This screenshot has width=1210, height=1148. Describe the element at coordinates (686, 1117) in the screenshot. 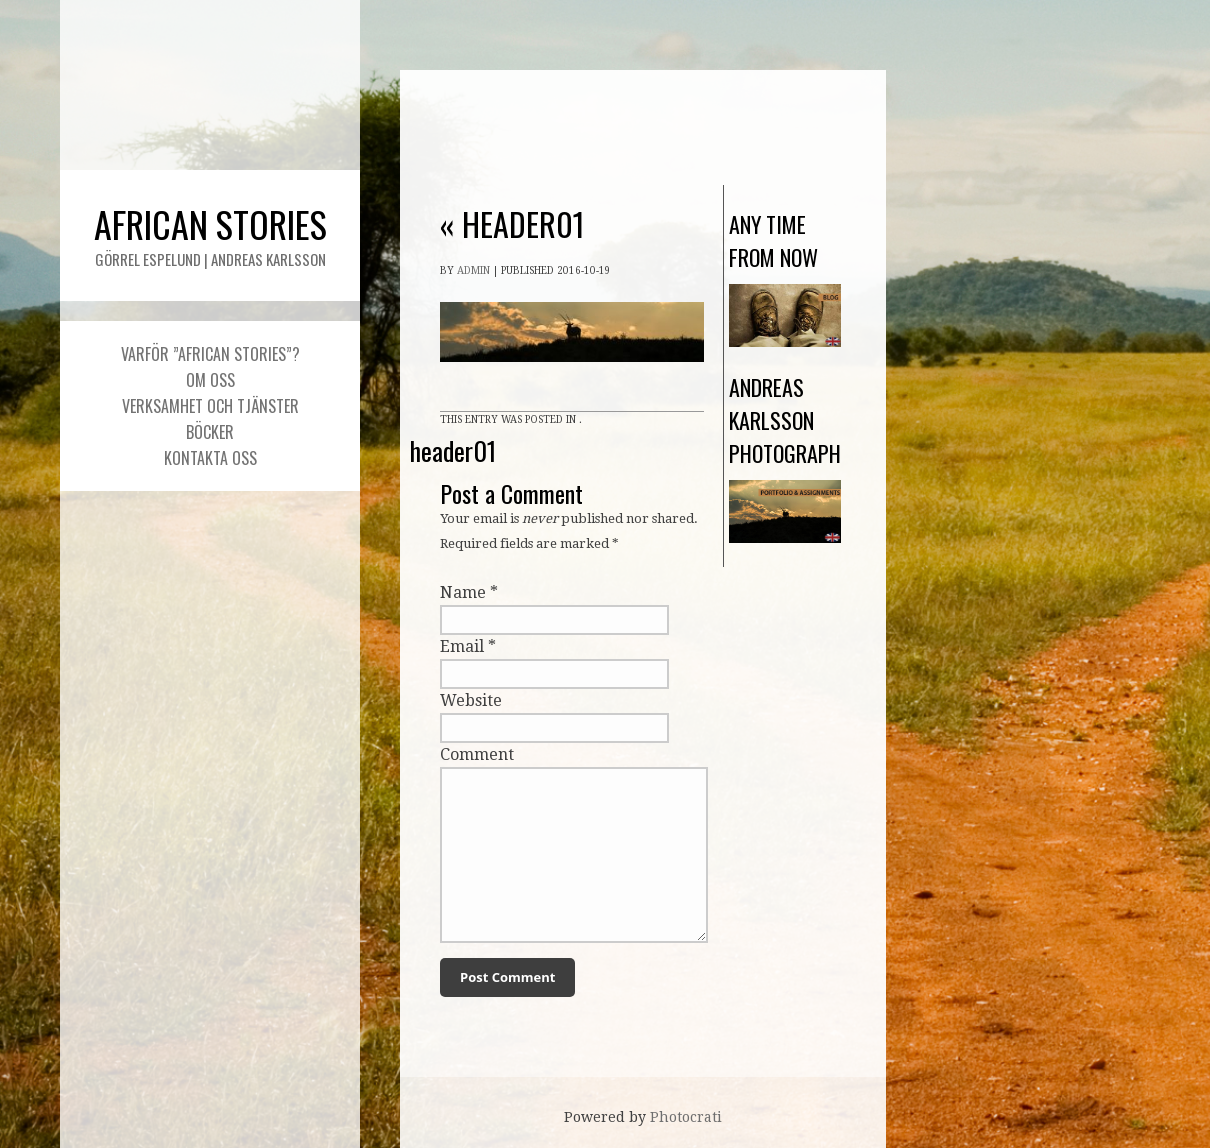

I see `Photocrati` at that location.